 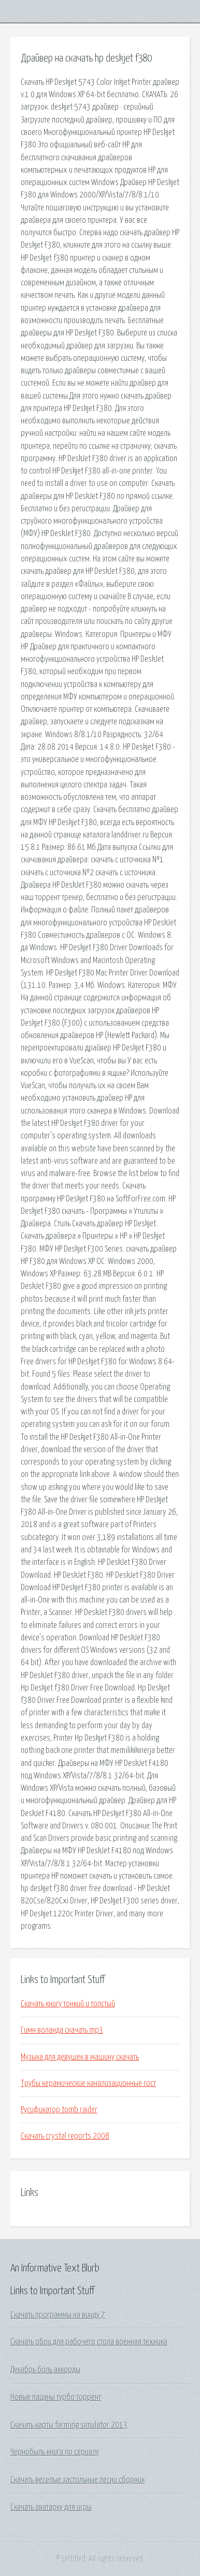 I want to click on Скачать книгу тонкий и толстый, so click(x=68, y=2004).